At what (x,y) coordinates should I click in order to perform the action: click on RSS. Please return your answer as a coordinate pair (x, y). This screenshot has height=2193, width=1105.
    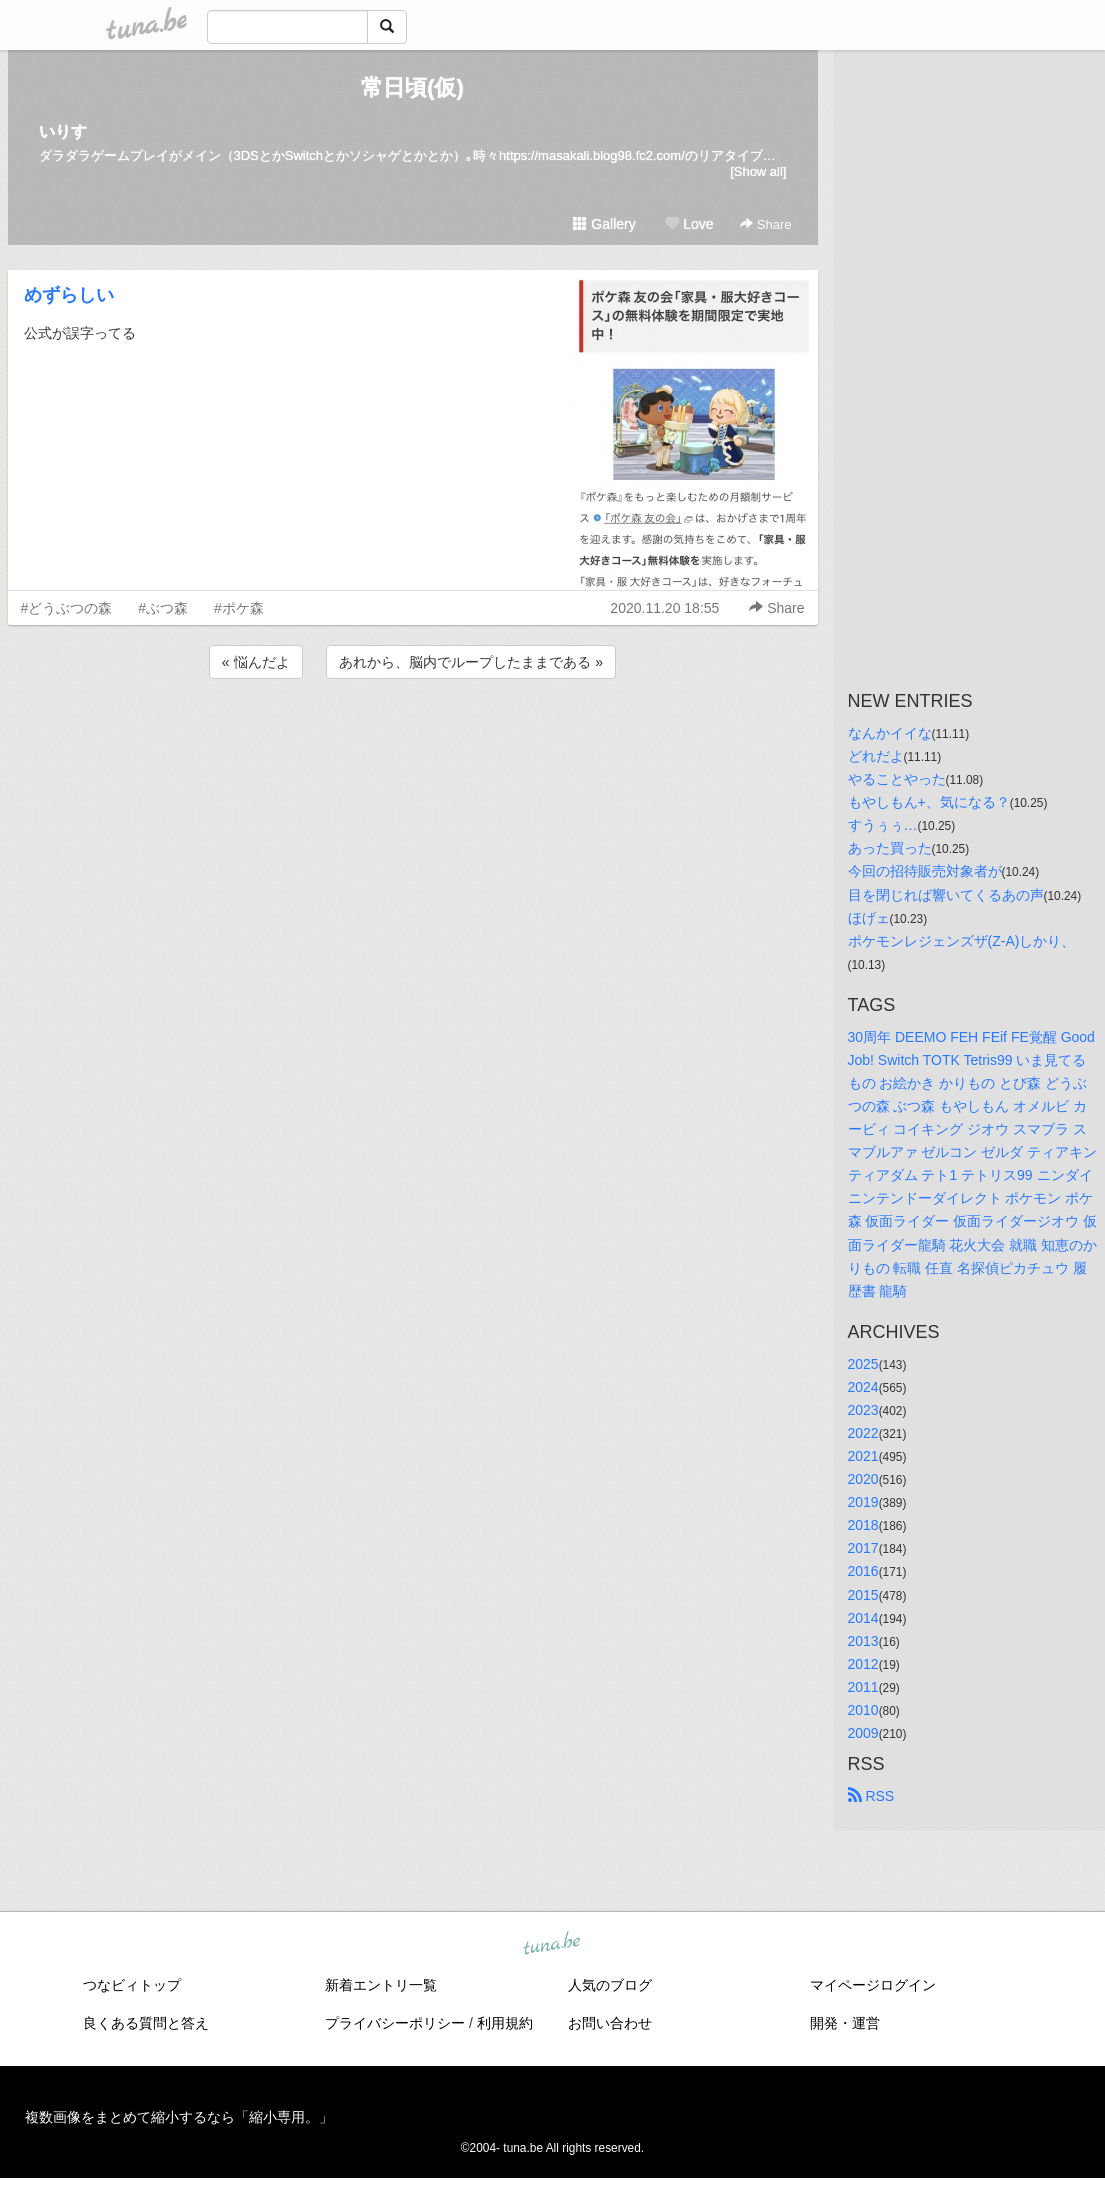
    Looking at the image, I should click on (871, 1796).